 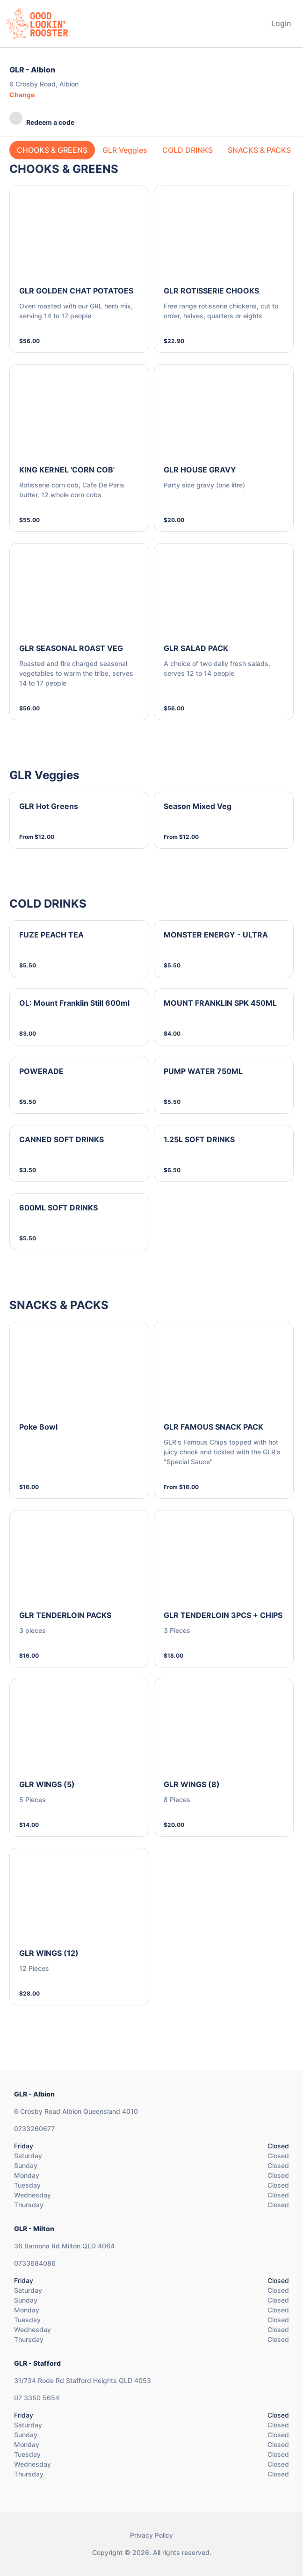 I want to click on SNACKS & PACKS, so click(x=259, y=150).